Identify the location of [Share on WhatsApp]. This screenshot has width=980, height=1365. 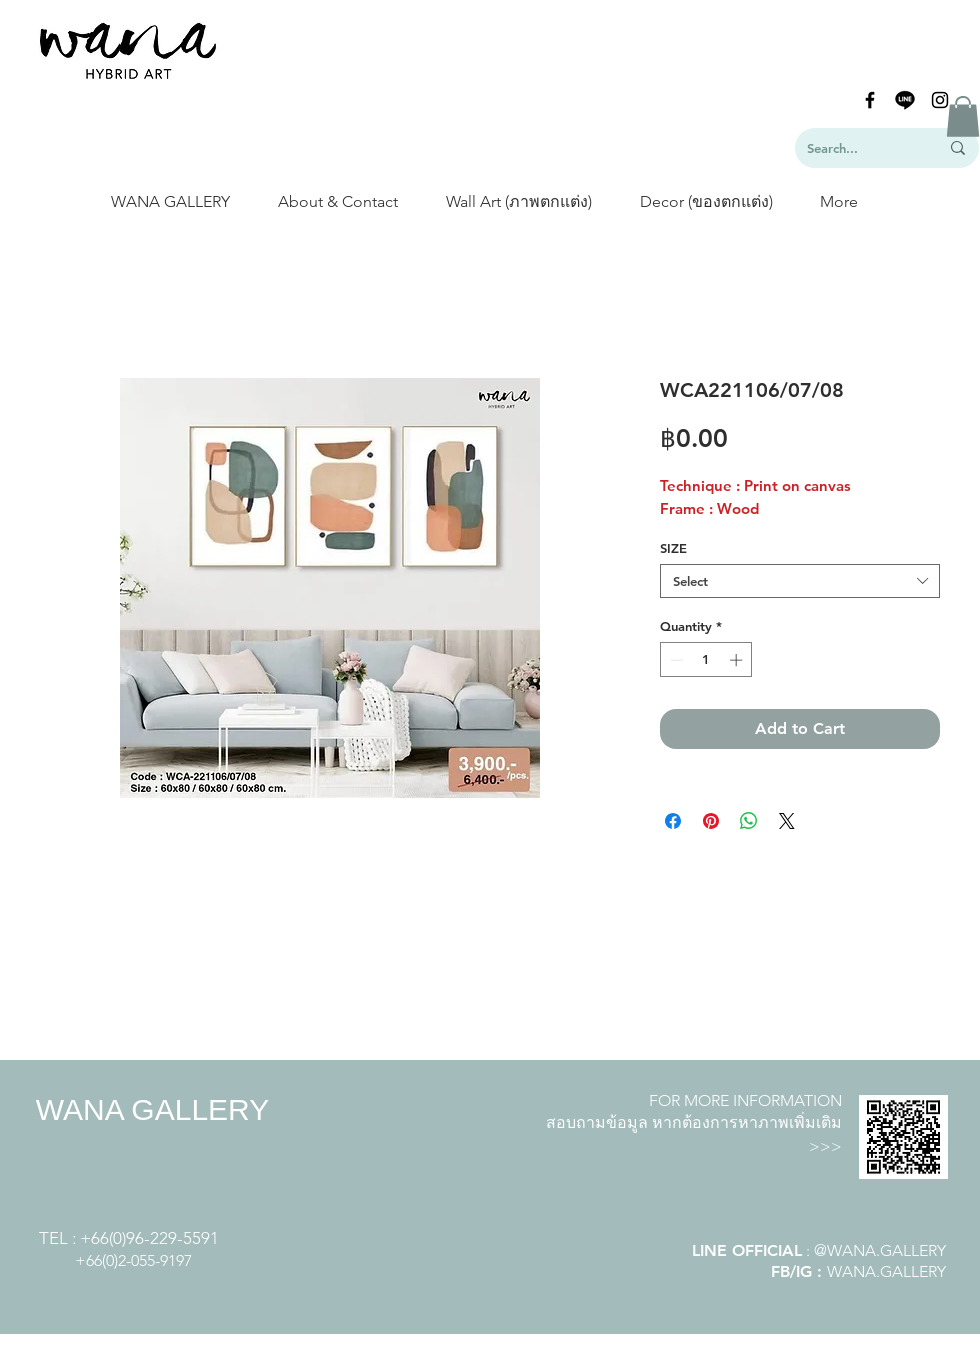
(749, 821).